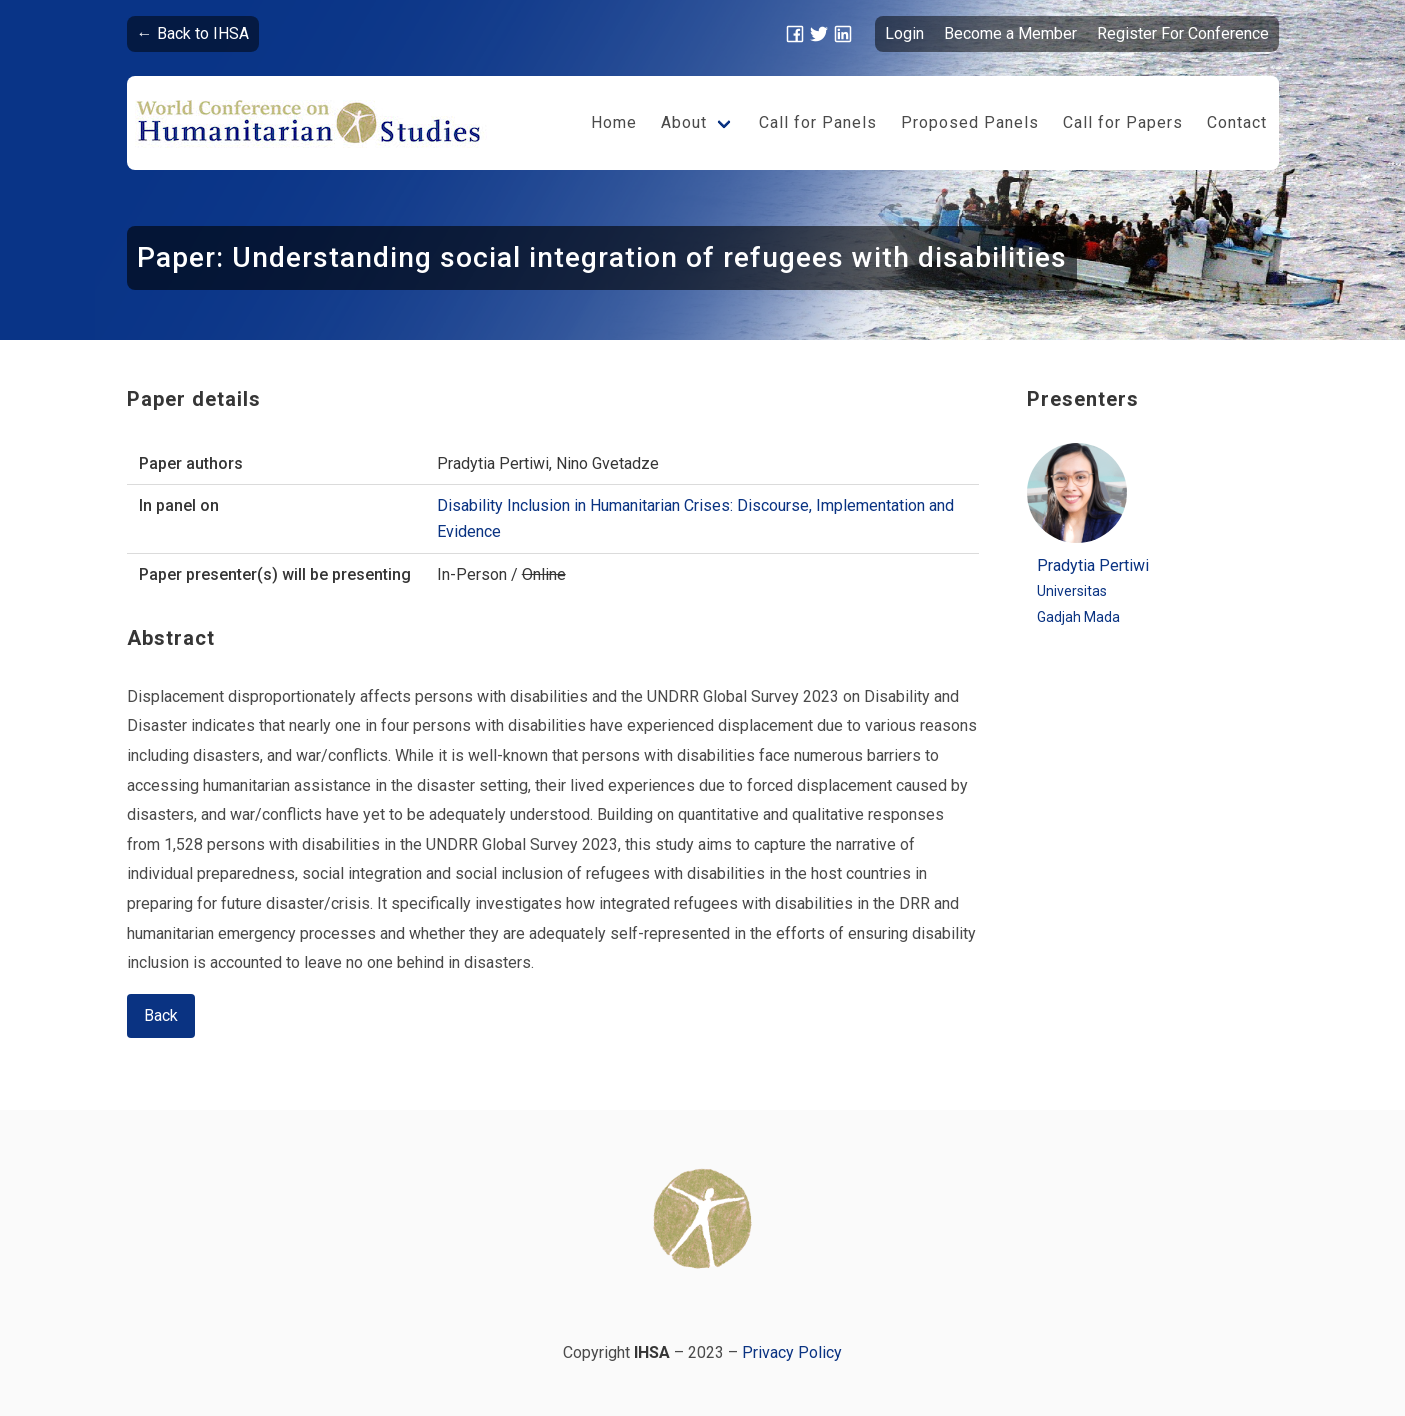 This screenshot has height=1416, width=1405. I want to click on Register For Conference, so click(1183, 33).